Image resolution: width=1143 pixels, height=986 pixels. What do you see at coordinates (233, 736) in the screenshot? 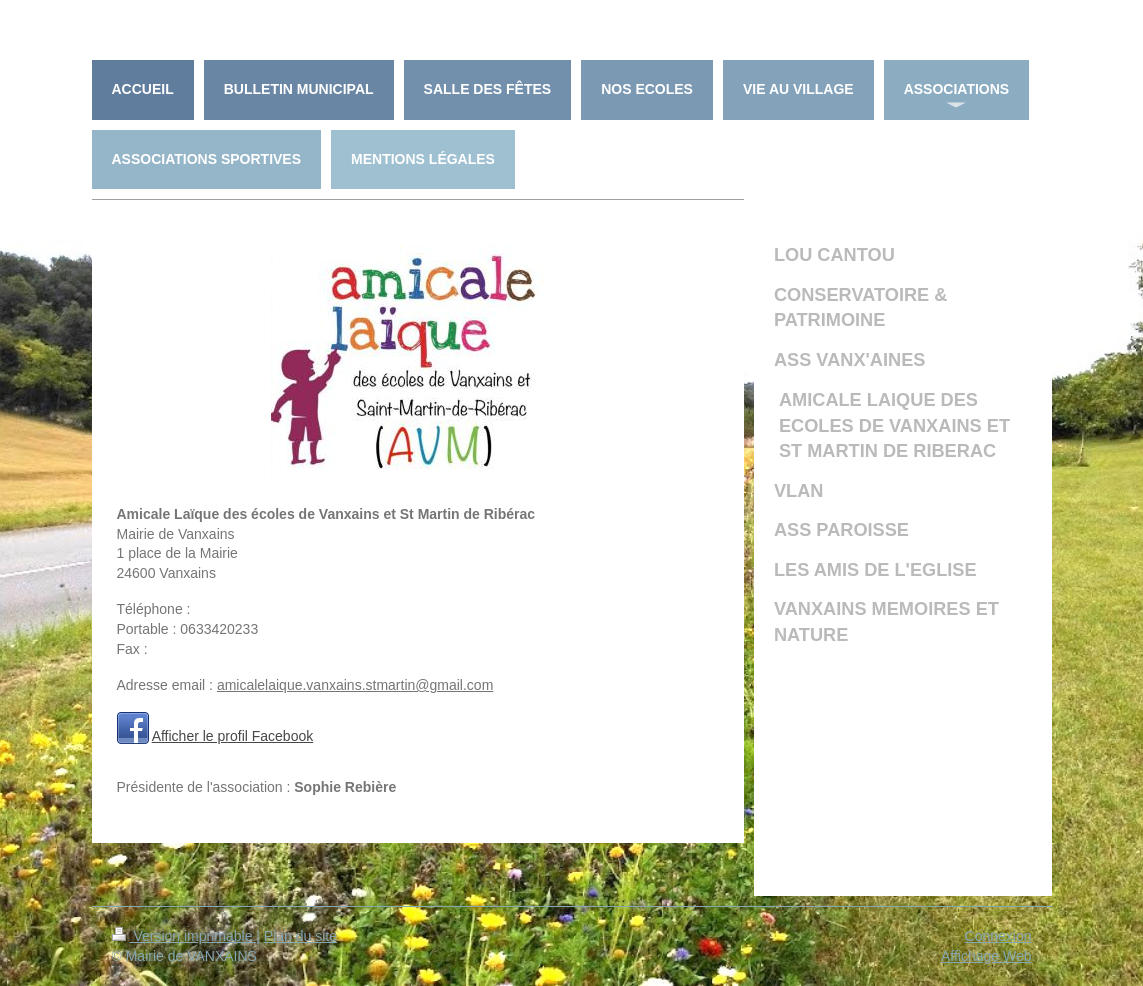
I see `Afficher le profil Facebook` at bounding box center [233, 736].